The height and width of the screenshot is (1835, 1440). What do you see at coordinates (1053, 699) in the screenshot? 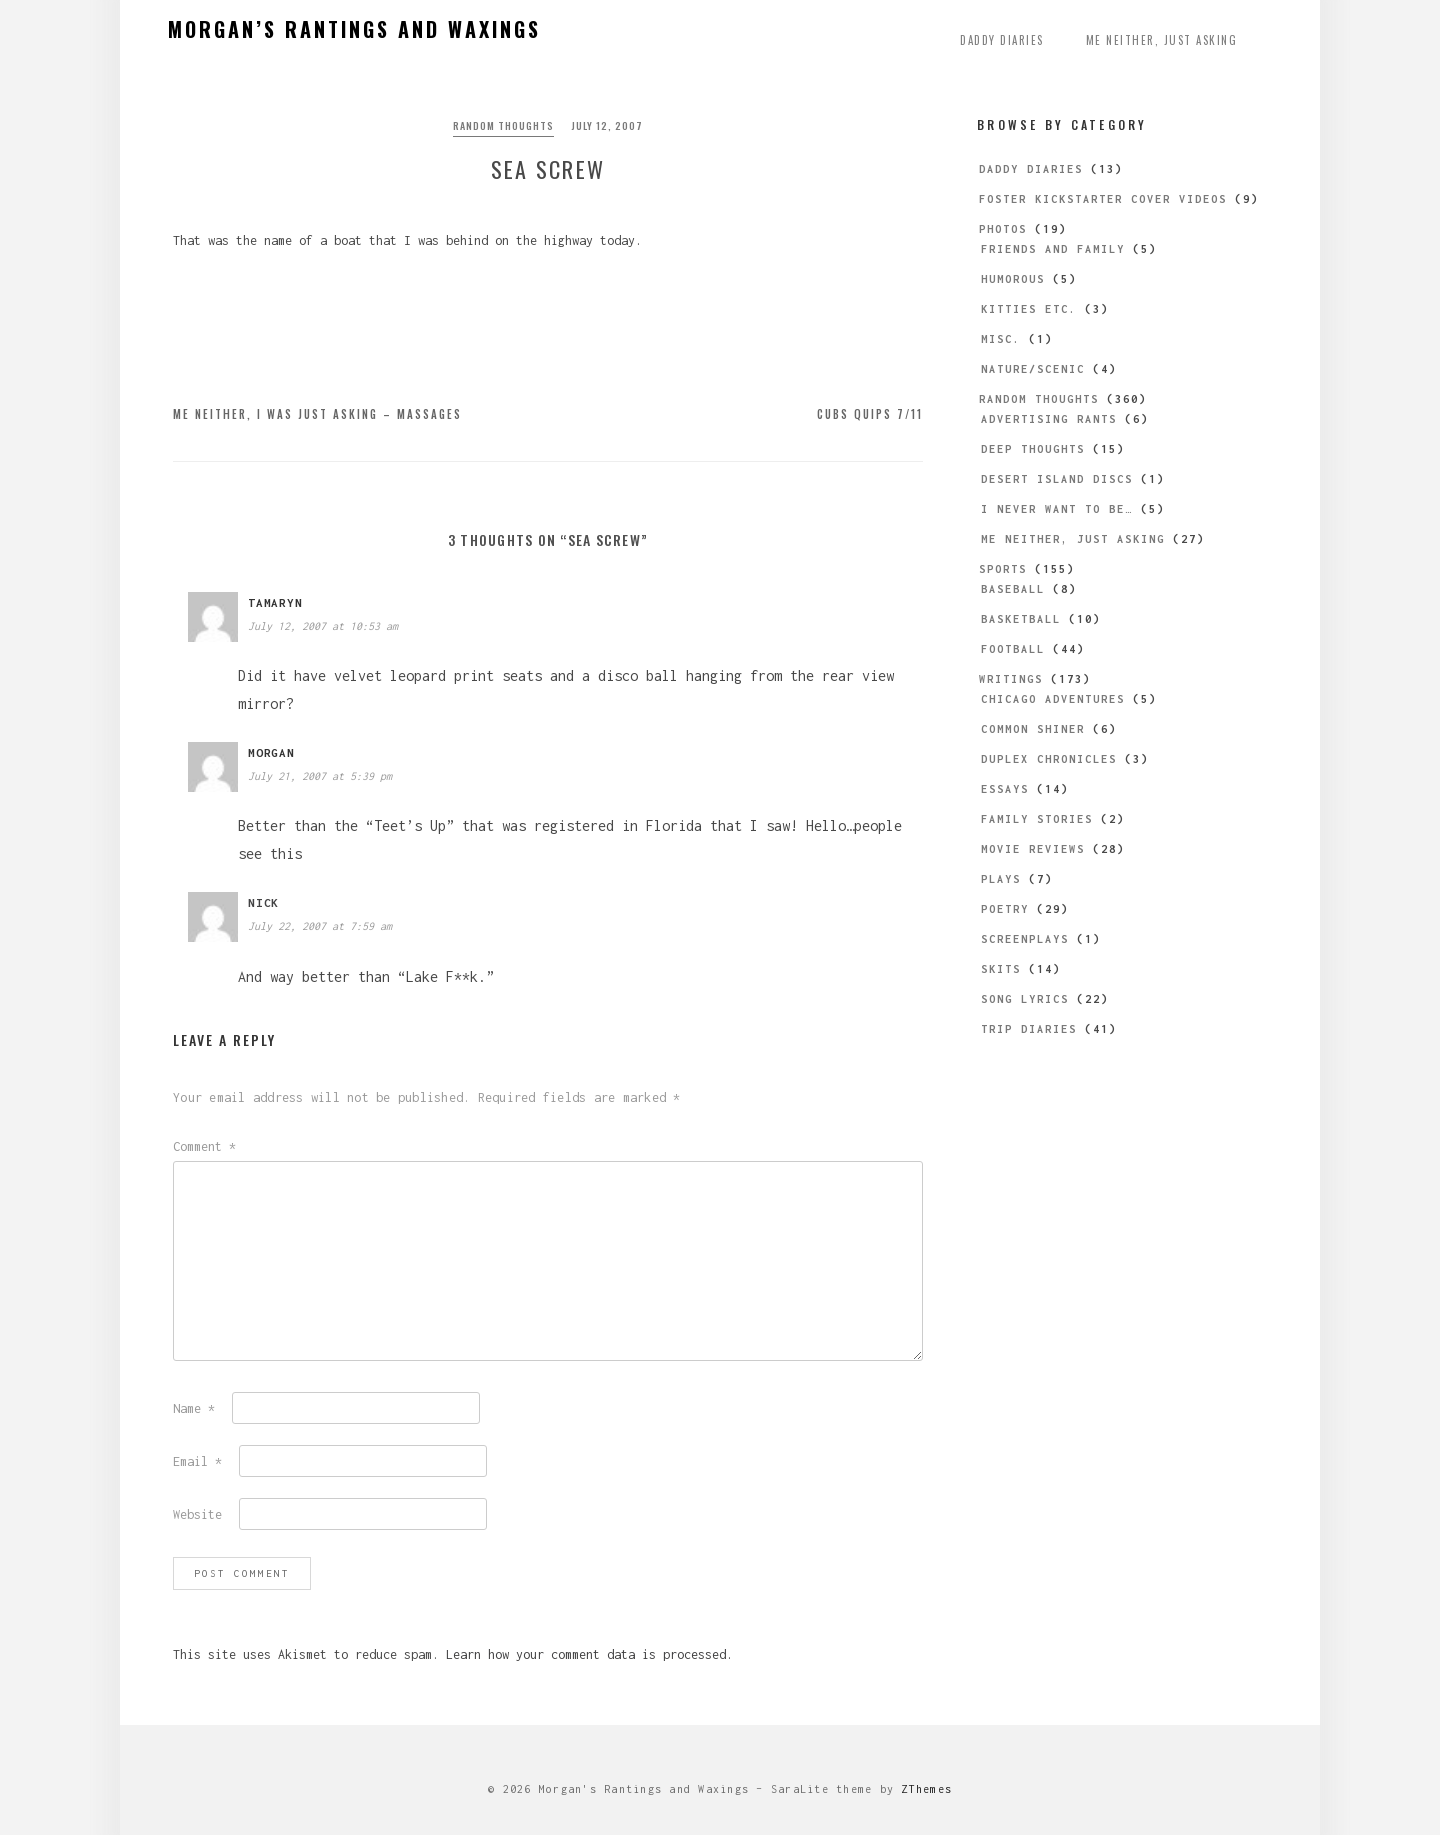
I see `Chicago Adventures` at bounding box center [1053, 699].